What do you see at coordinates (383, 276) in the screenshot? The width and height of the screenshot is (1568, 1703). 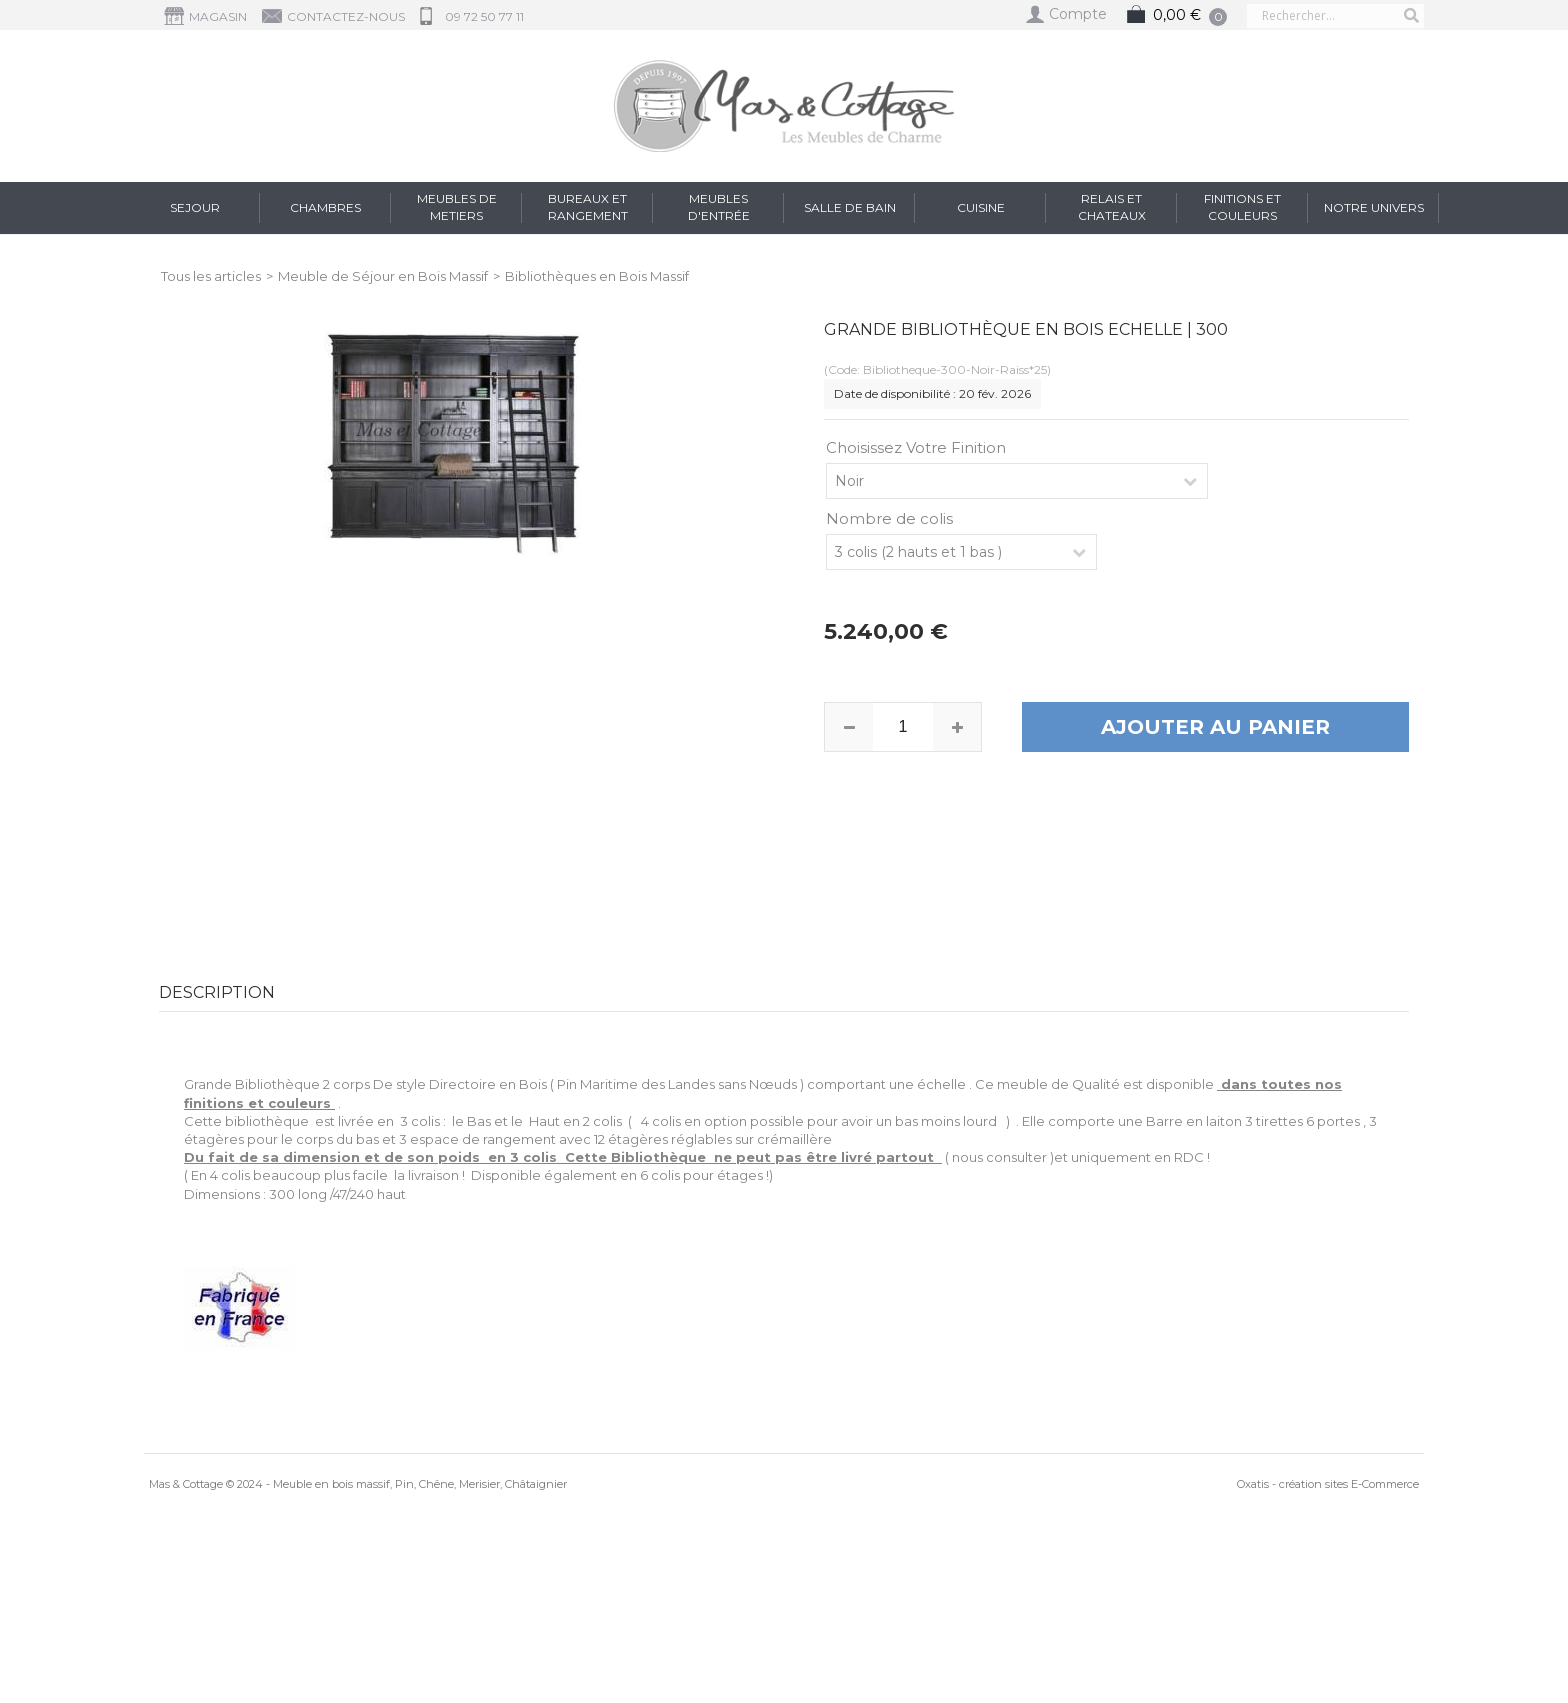 I see `Meuble de Séjour en Bois Massif` at bounding box center [383, 276].